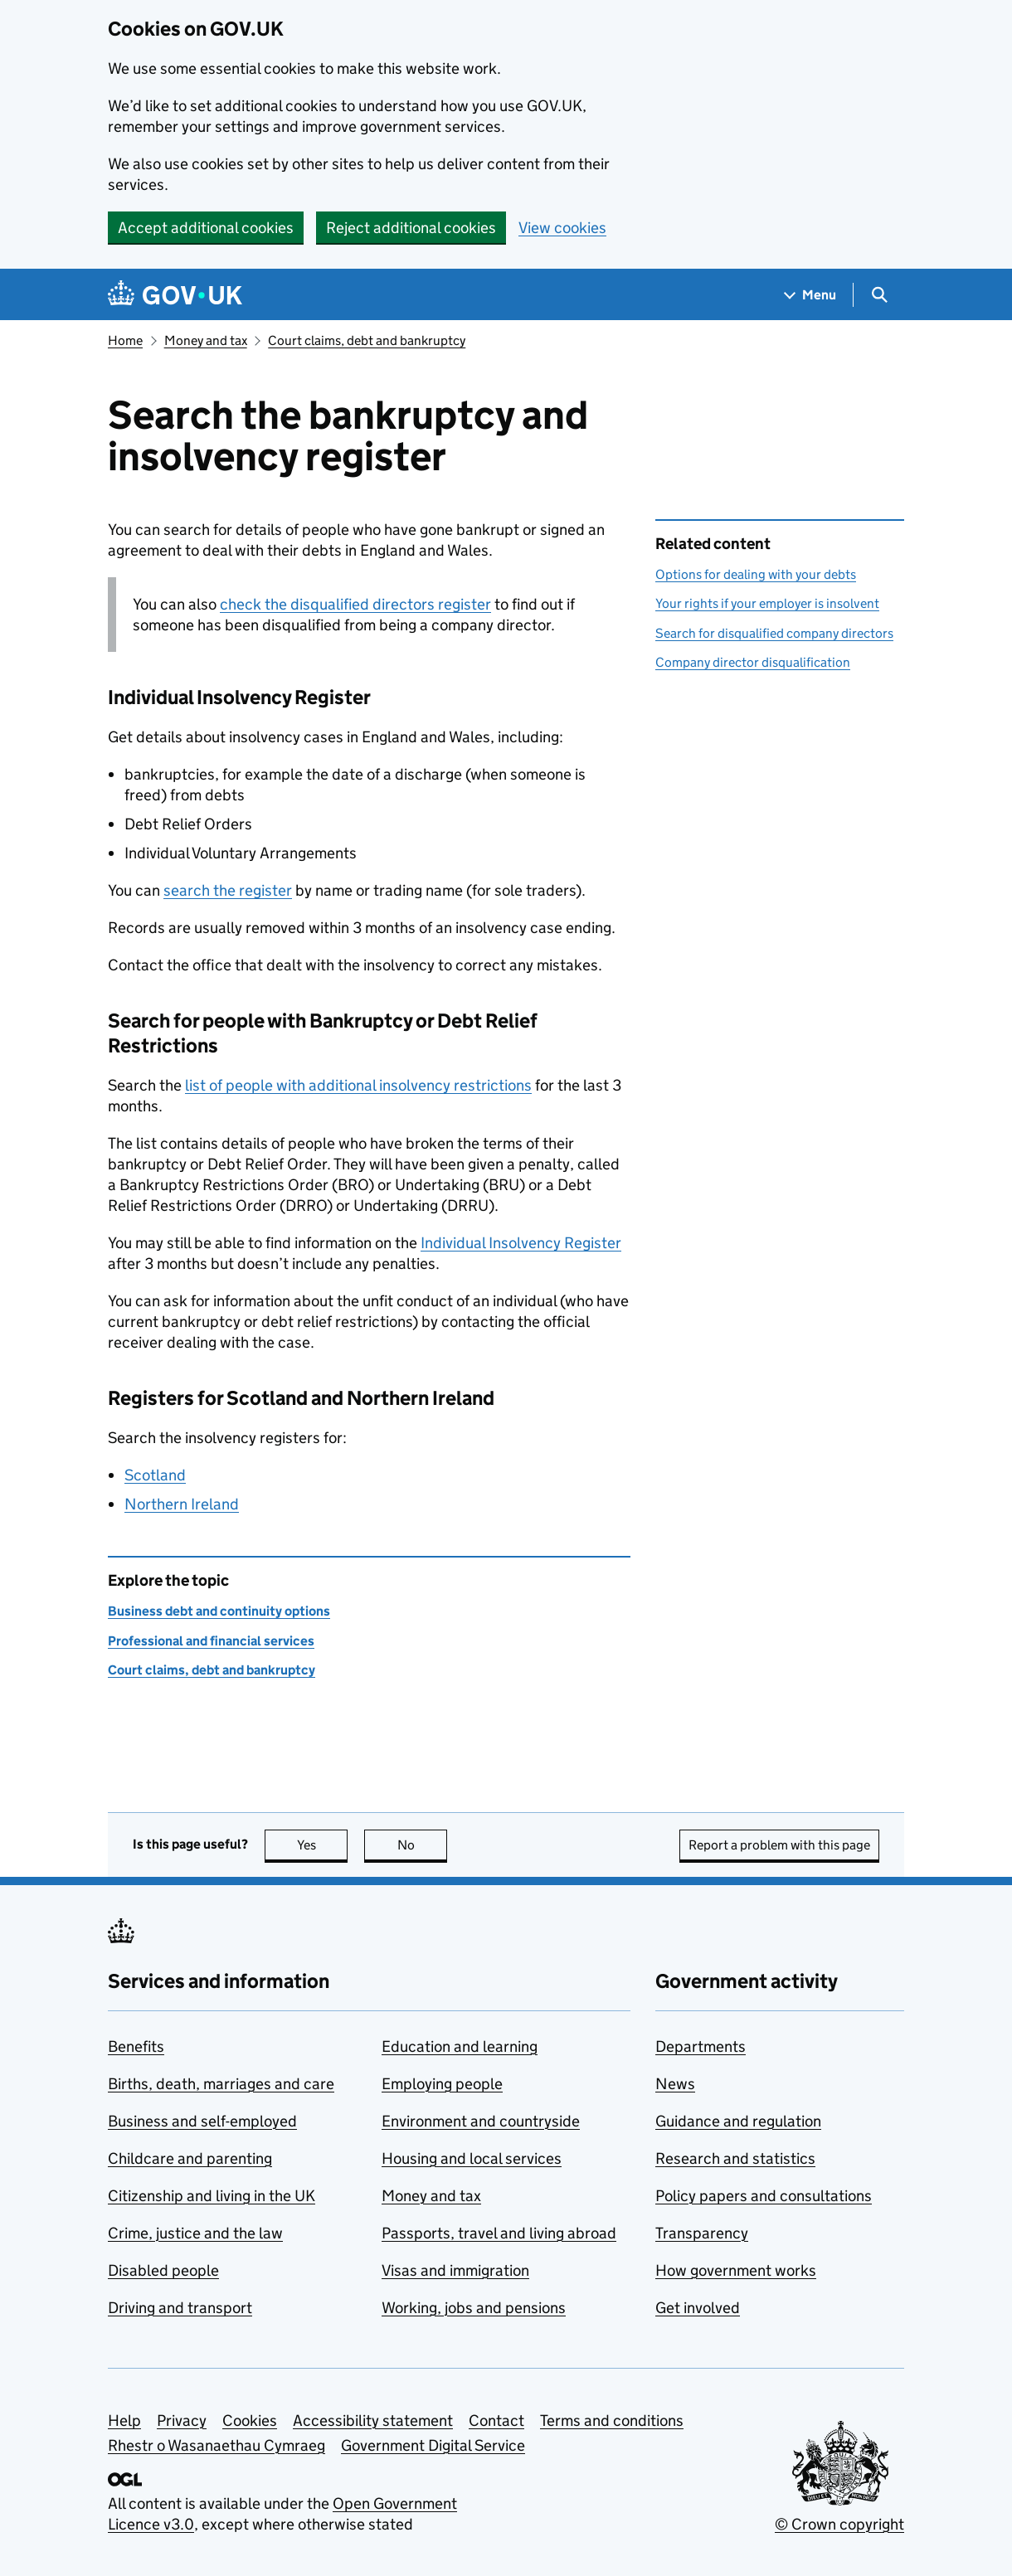  Describe the element at coordinates (175, 294) in the screenshot. I see `[Go to the GOV.UK homepage]` at that location.